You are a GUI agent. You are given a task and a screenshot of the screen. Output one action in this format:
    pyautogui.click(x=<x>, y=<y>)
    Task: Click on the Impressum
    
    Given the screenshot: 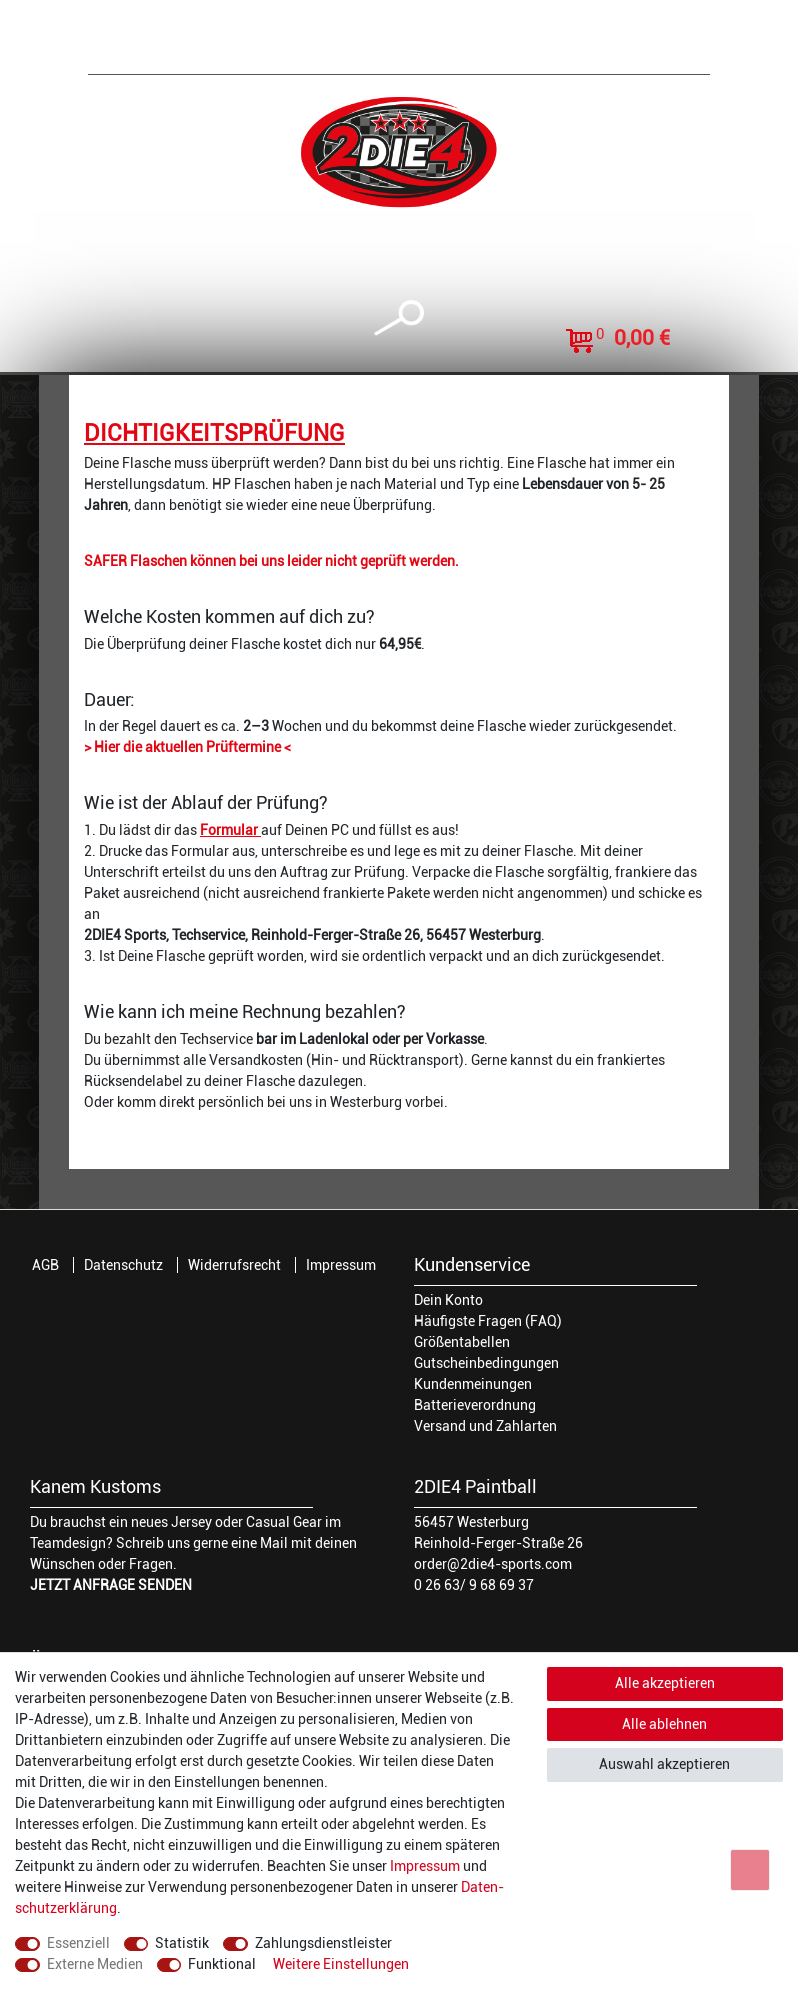 What is the action you would take?
    pyautogui.click(x=341, y=1265)
    